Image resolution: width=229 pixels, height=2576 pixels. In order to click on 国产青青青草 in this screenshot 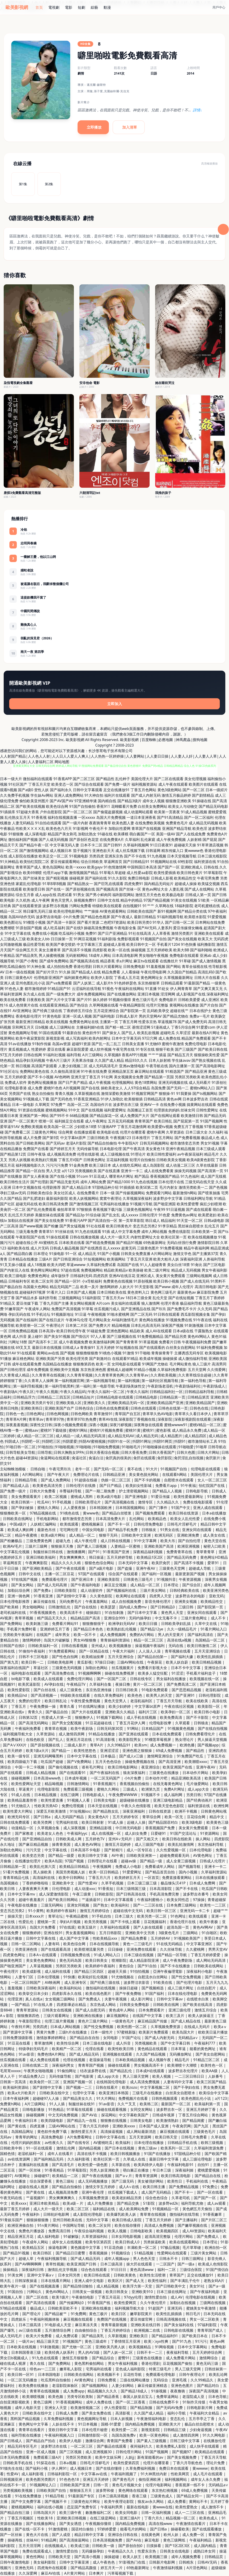, I will do `click(127, 1341)`.